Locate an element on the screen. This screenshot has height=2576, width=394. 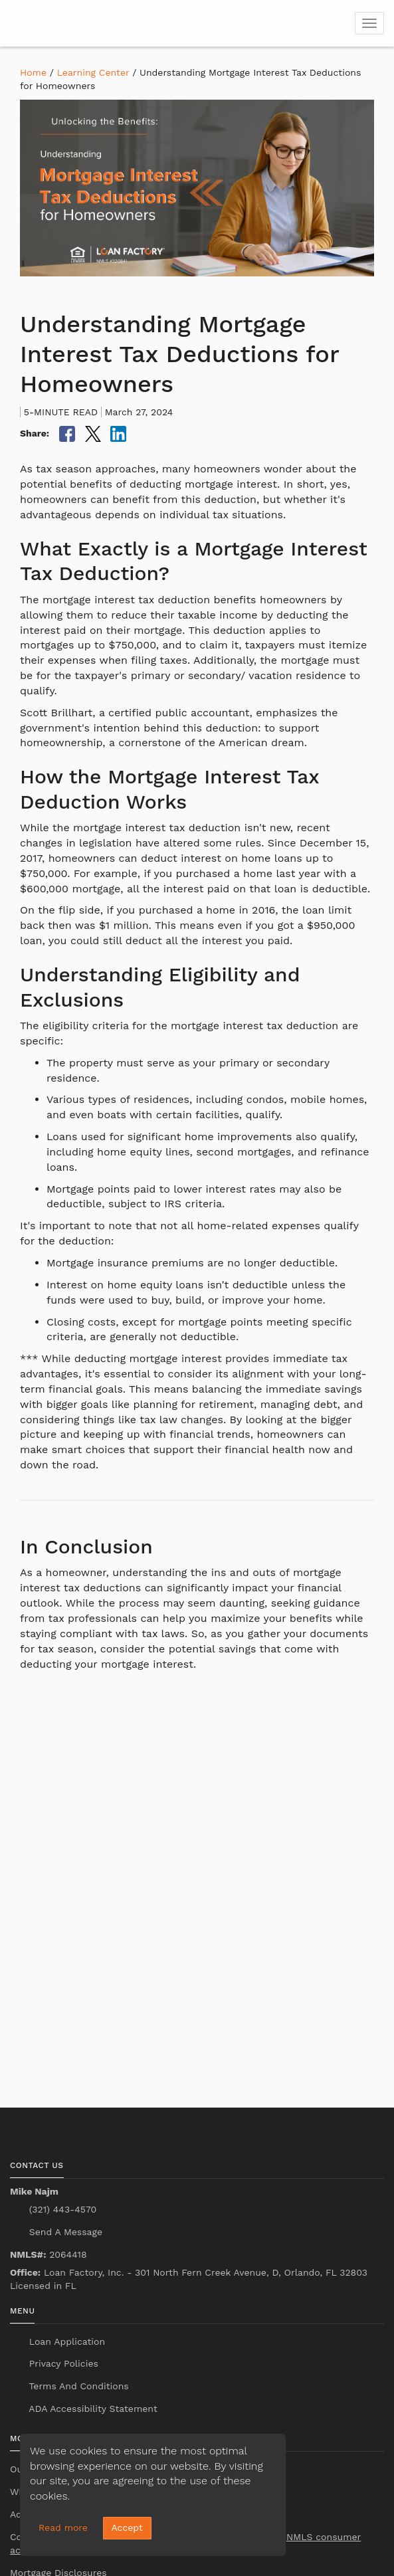
[home page] is located at coordinates (90, 23).